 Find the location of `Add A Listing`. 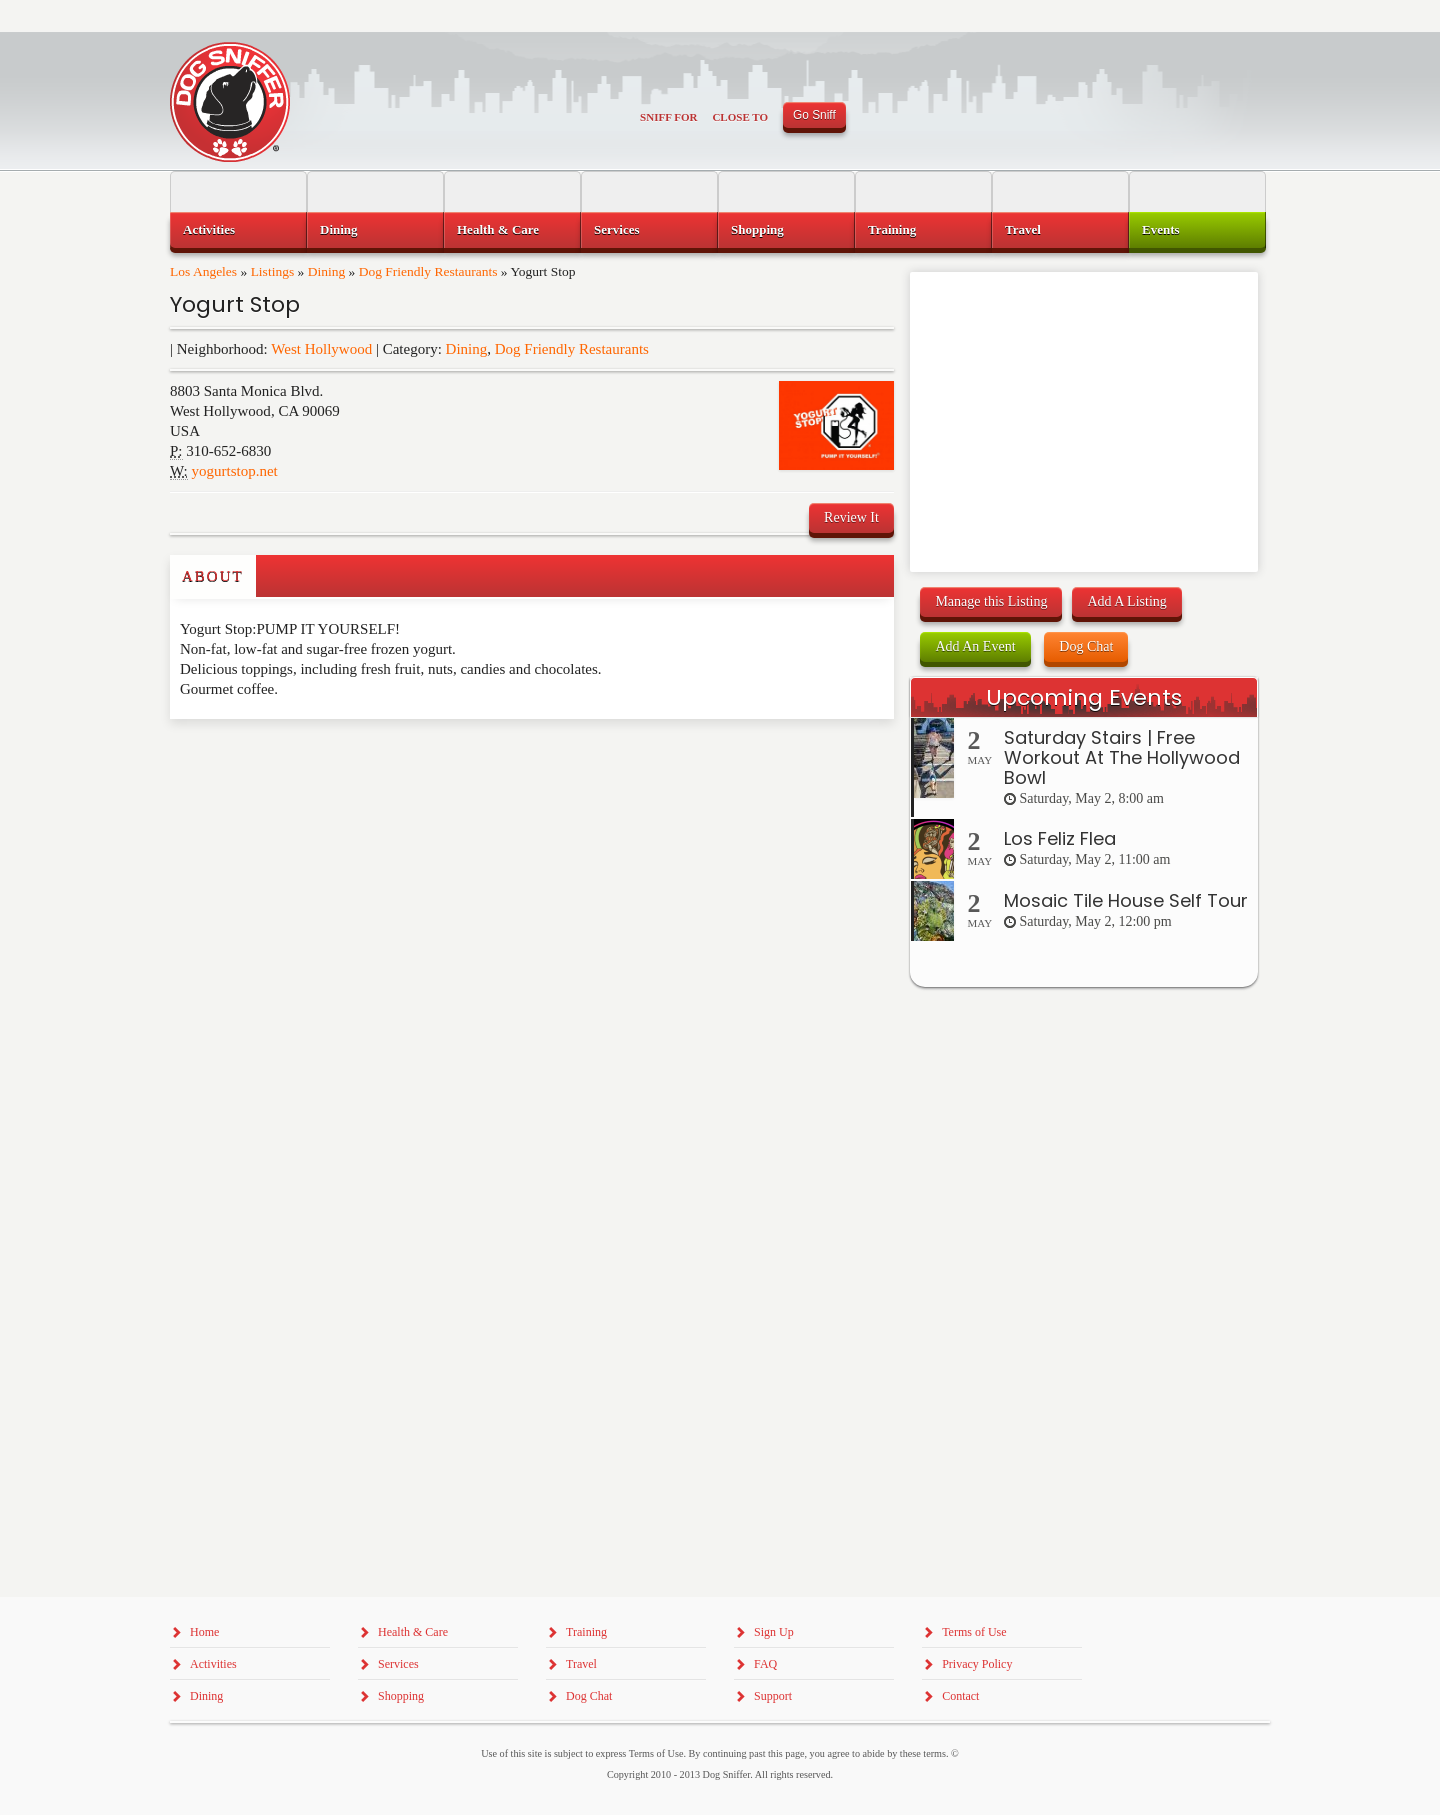

Add A Listing is located at coordinates (1126, 601).